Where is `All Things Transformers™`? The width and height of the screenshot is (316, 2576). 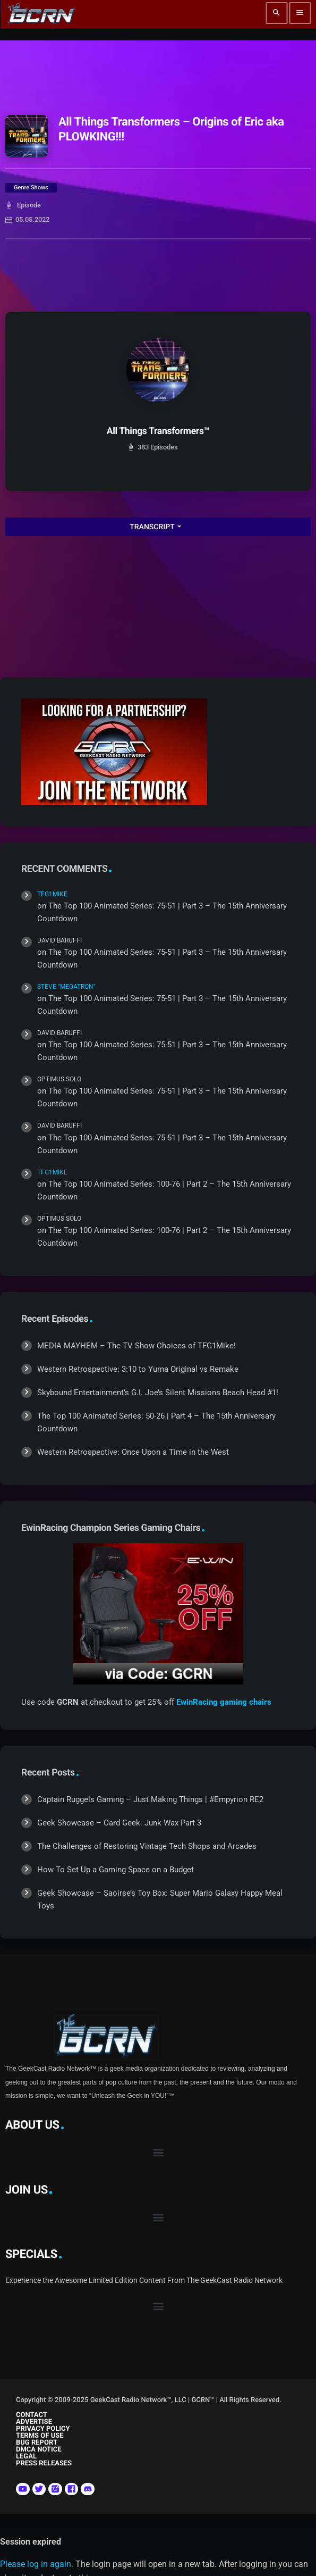
All Things Transformers™ is located at coordinates (158, 431).